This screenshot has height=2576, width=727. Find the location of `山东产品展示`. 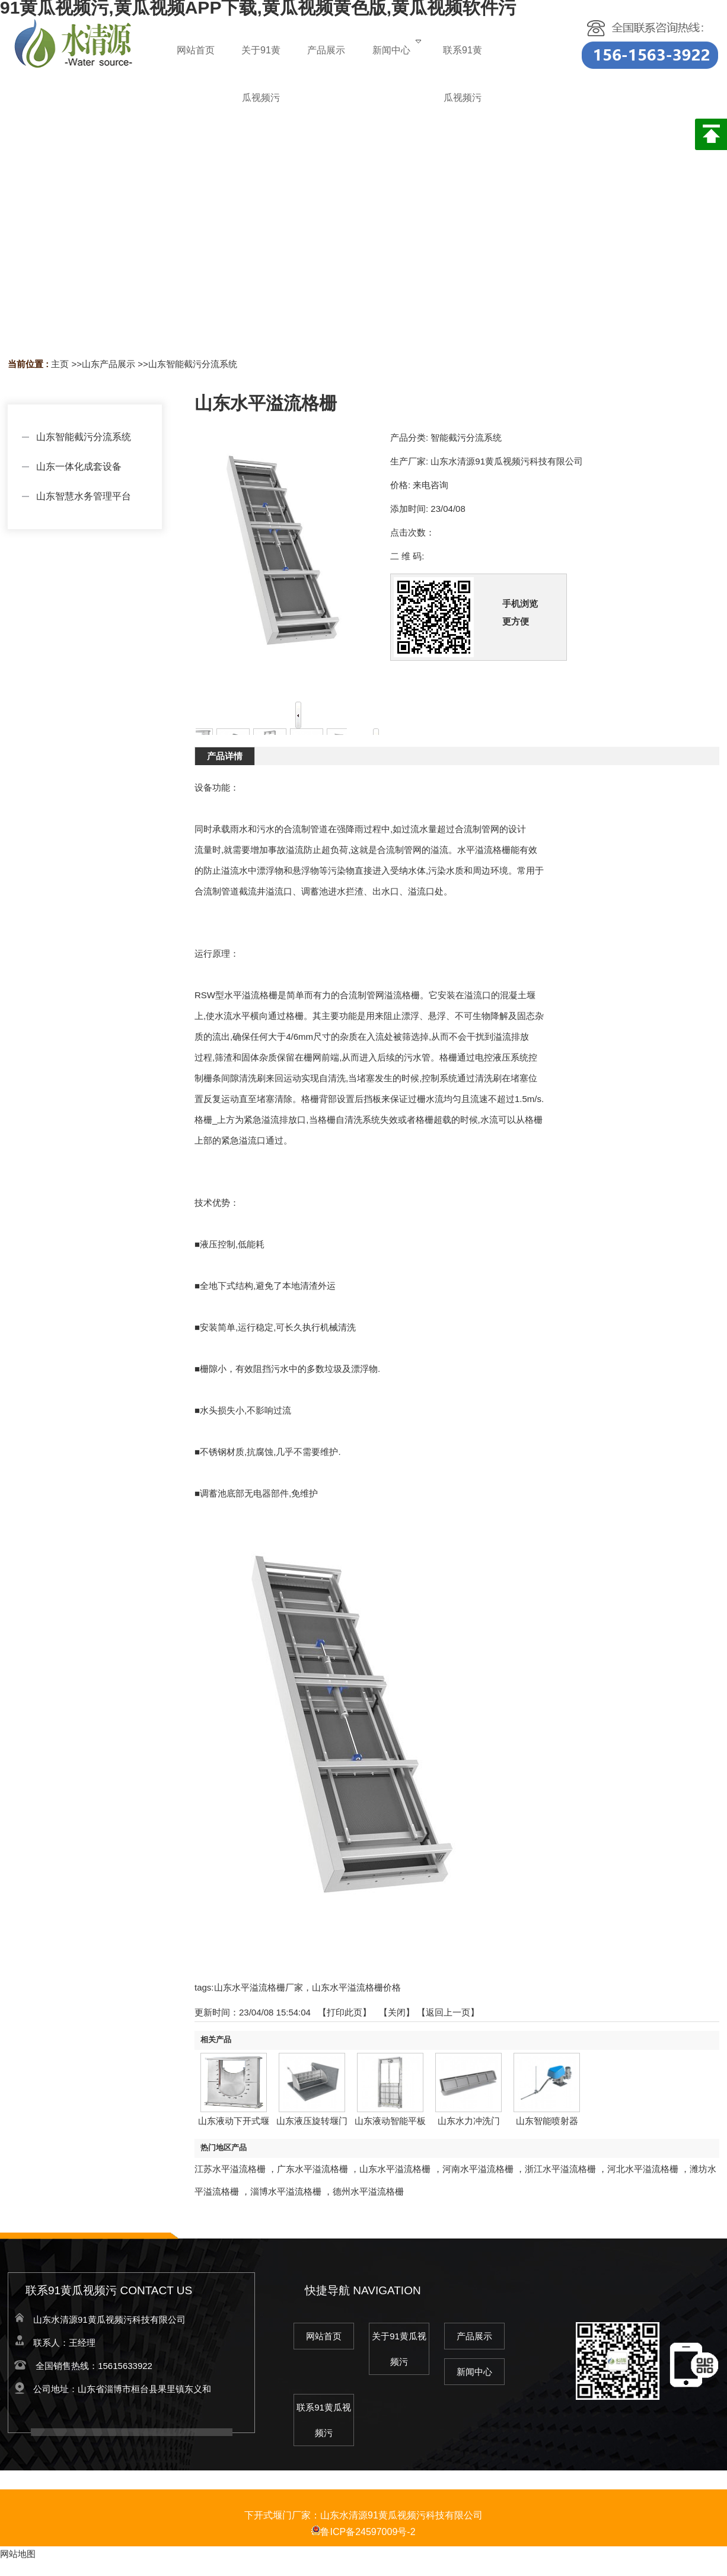

山东产品展示 is located at coordinates (108, 364).